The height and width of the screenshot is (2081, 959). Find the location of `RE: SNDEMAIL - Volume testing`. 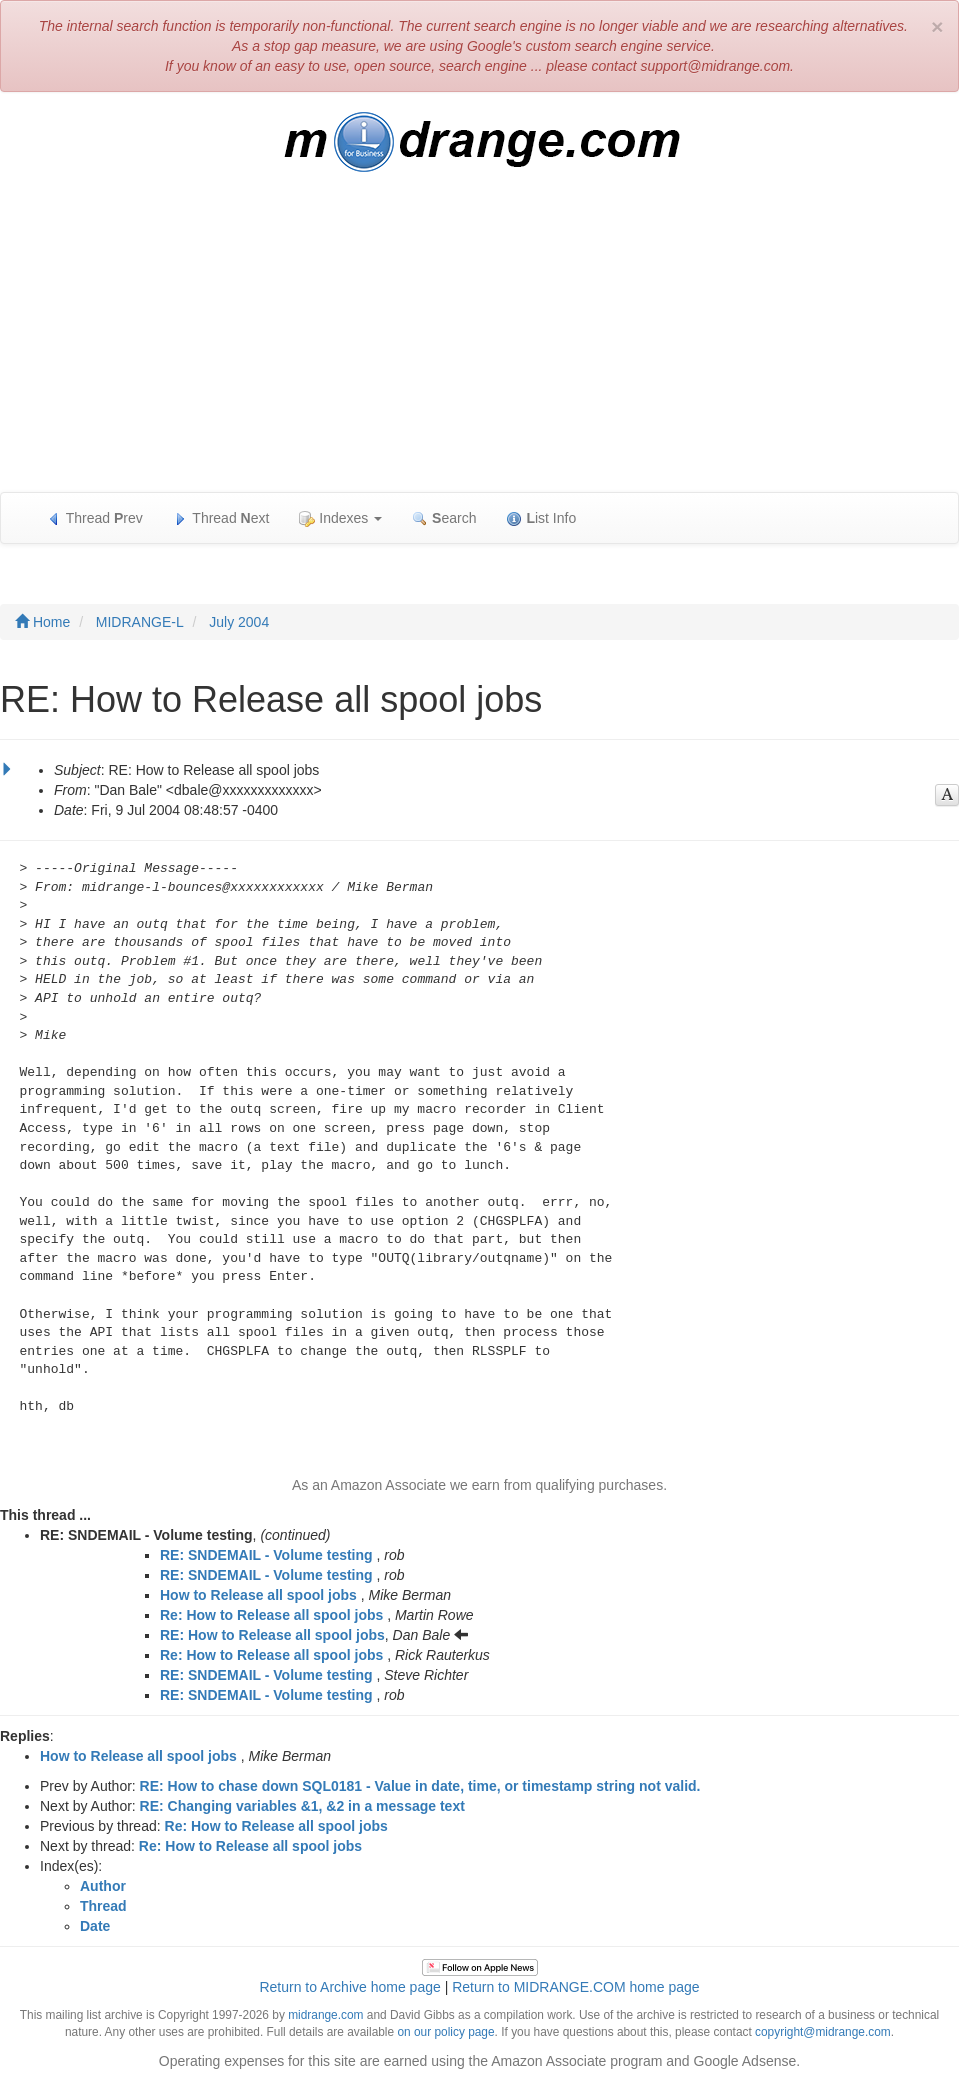

RE: SNDEMAIL - Volume testing is located at coordinates (266, 1555).